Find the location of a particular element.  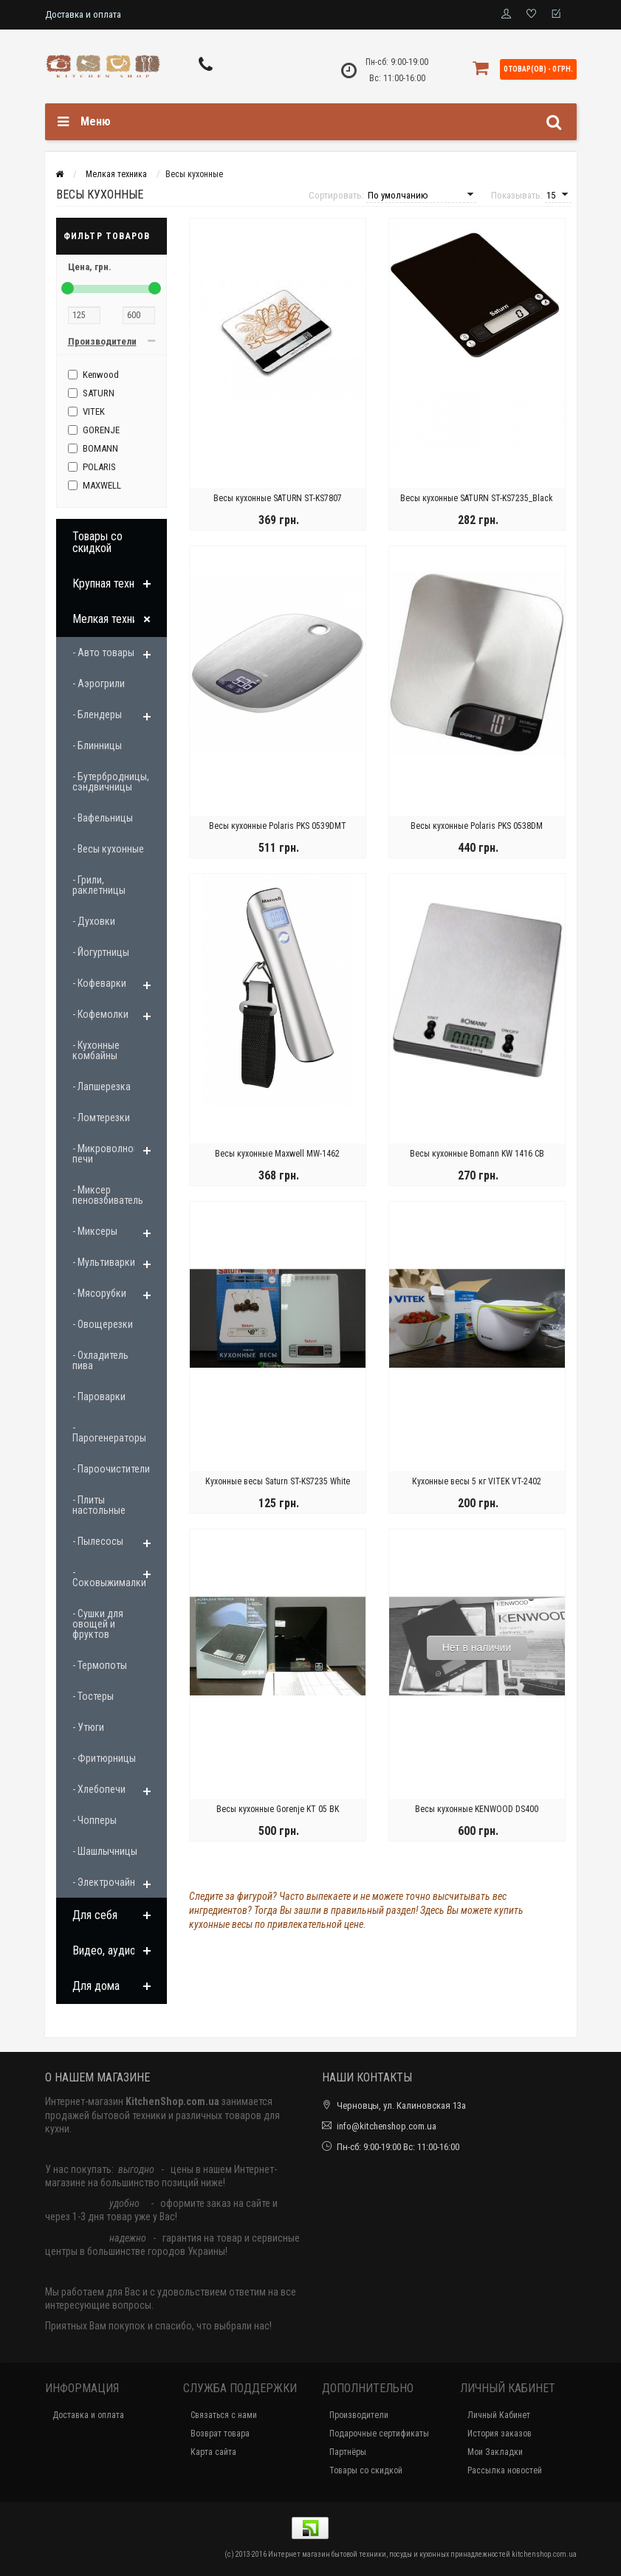

- Шашлычницы is located at coordinates (104, 1851).